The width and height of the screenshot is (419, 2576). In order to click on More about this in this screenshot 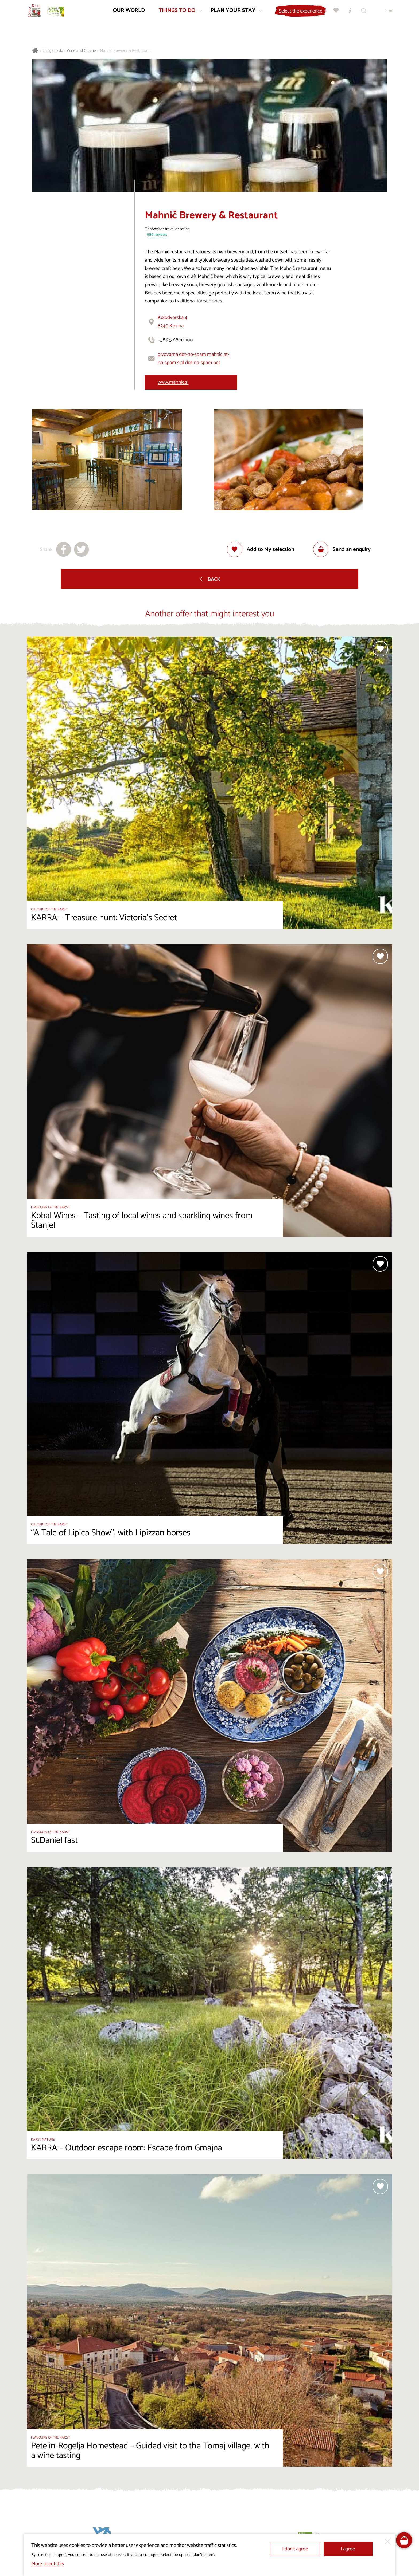, I will do `click(47, 2564)`.